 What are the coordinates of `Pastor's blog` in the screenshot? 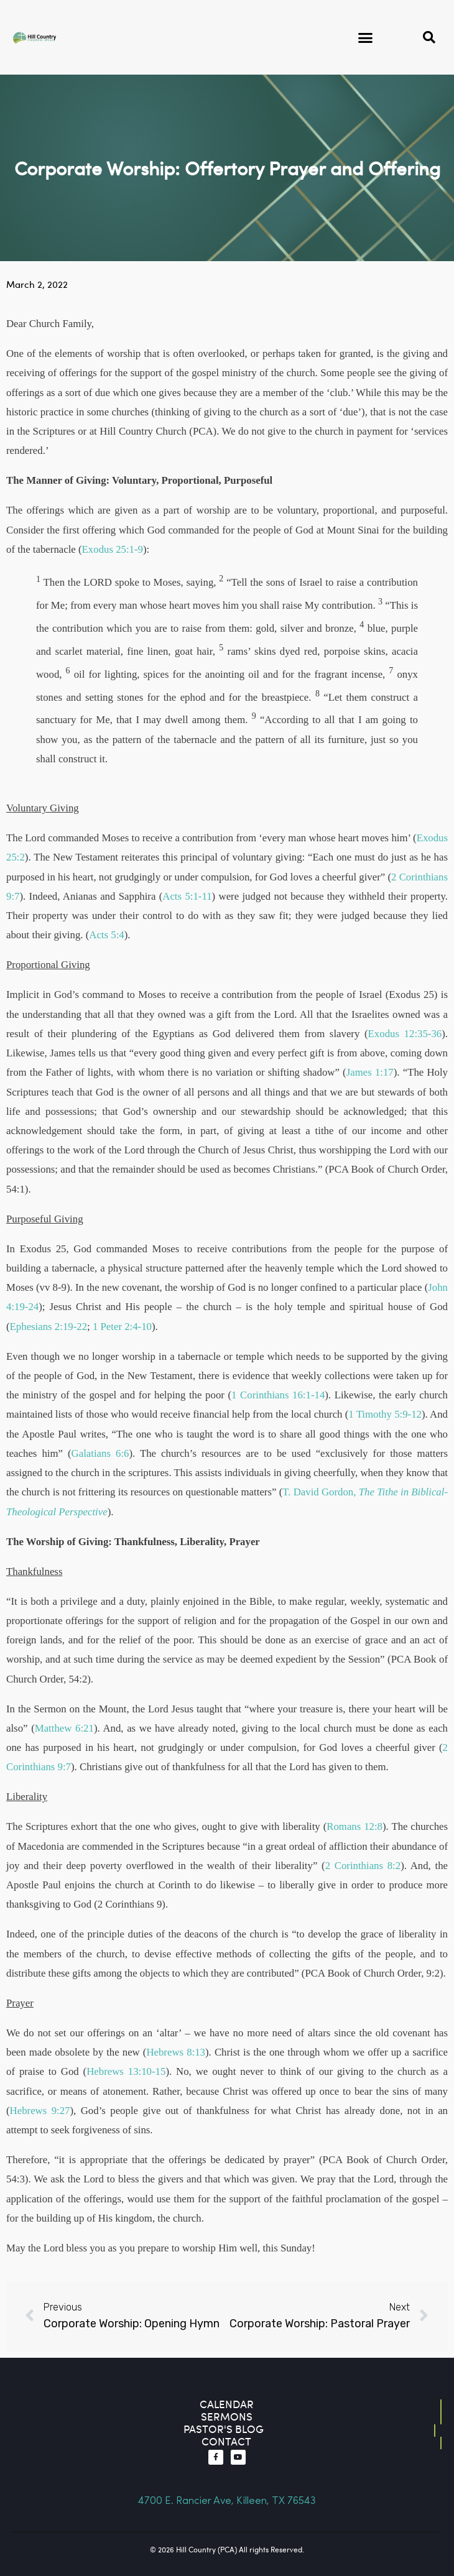 It's located at (223, 2429).